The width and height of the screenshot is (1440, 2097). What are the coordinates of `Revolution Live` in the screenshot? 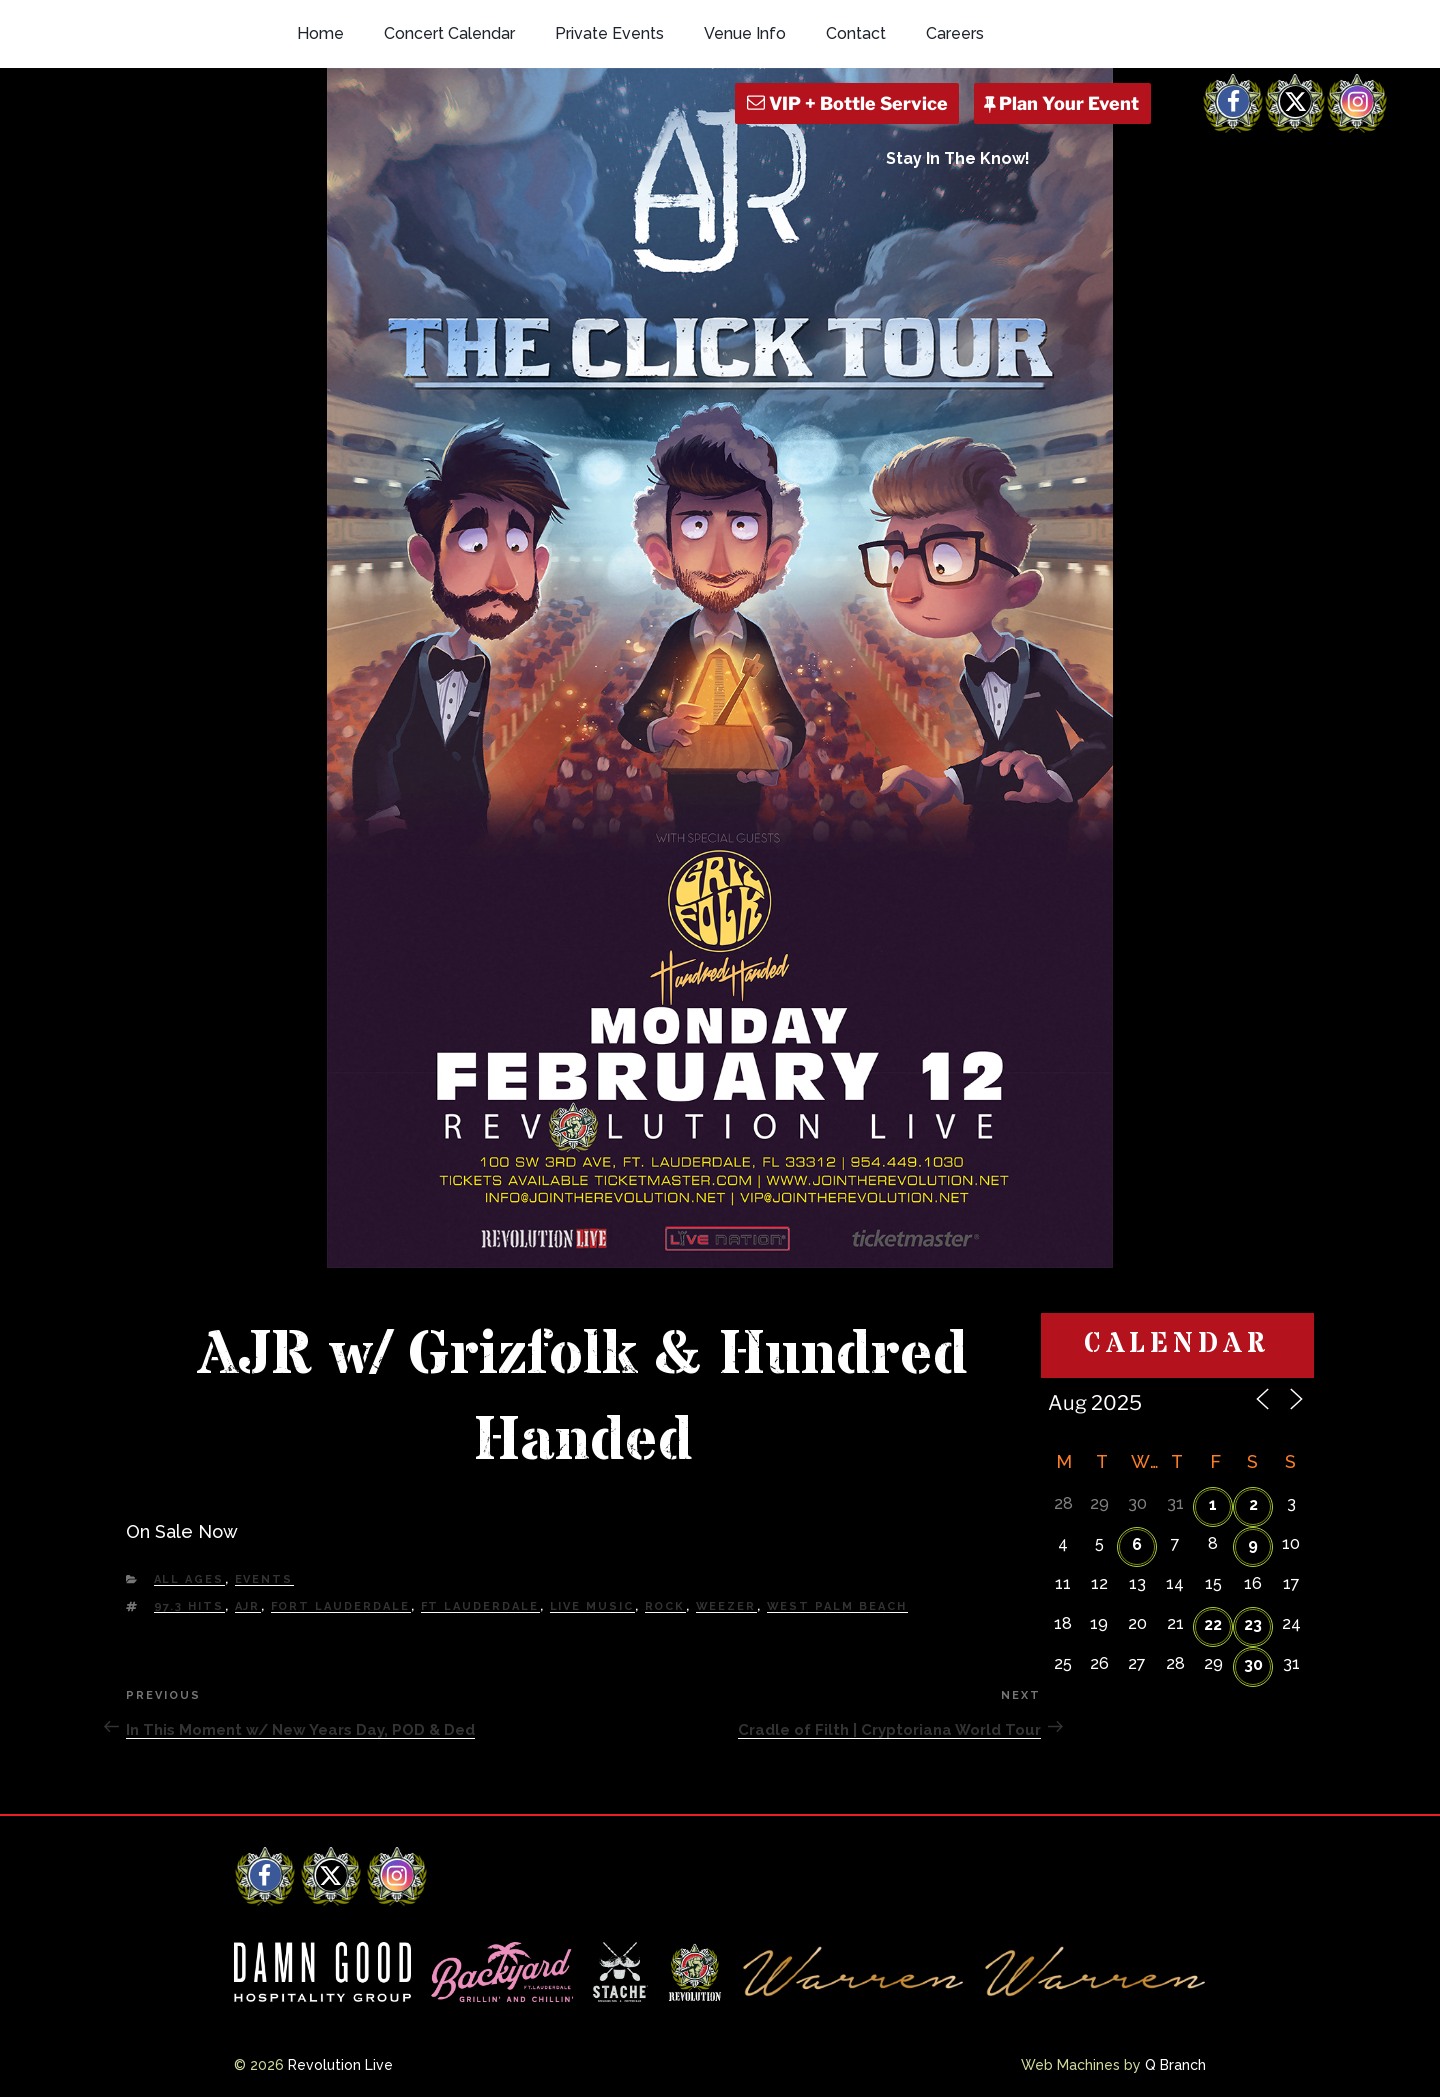 It's located at (340, 2065).